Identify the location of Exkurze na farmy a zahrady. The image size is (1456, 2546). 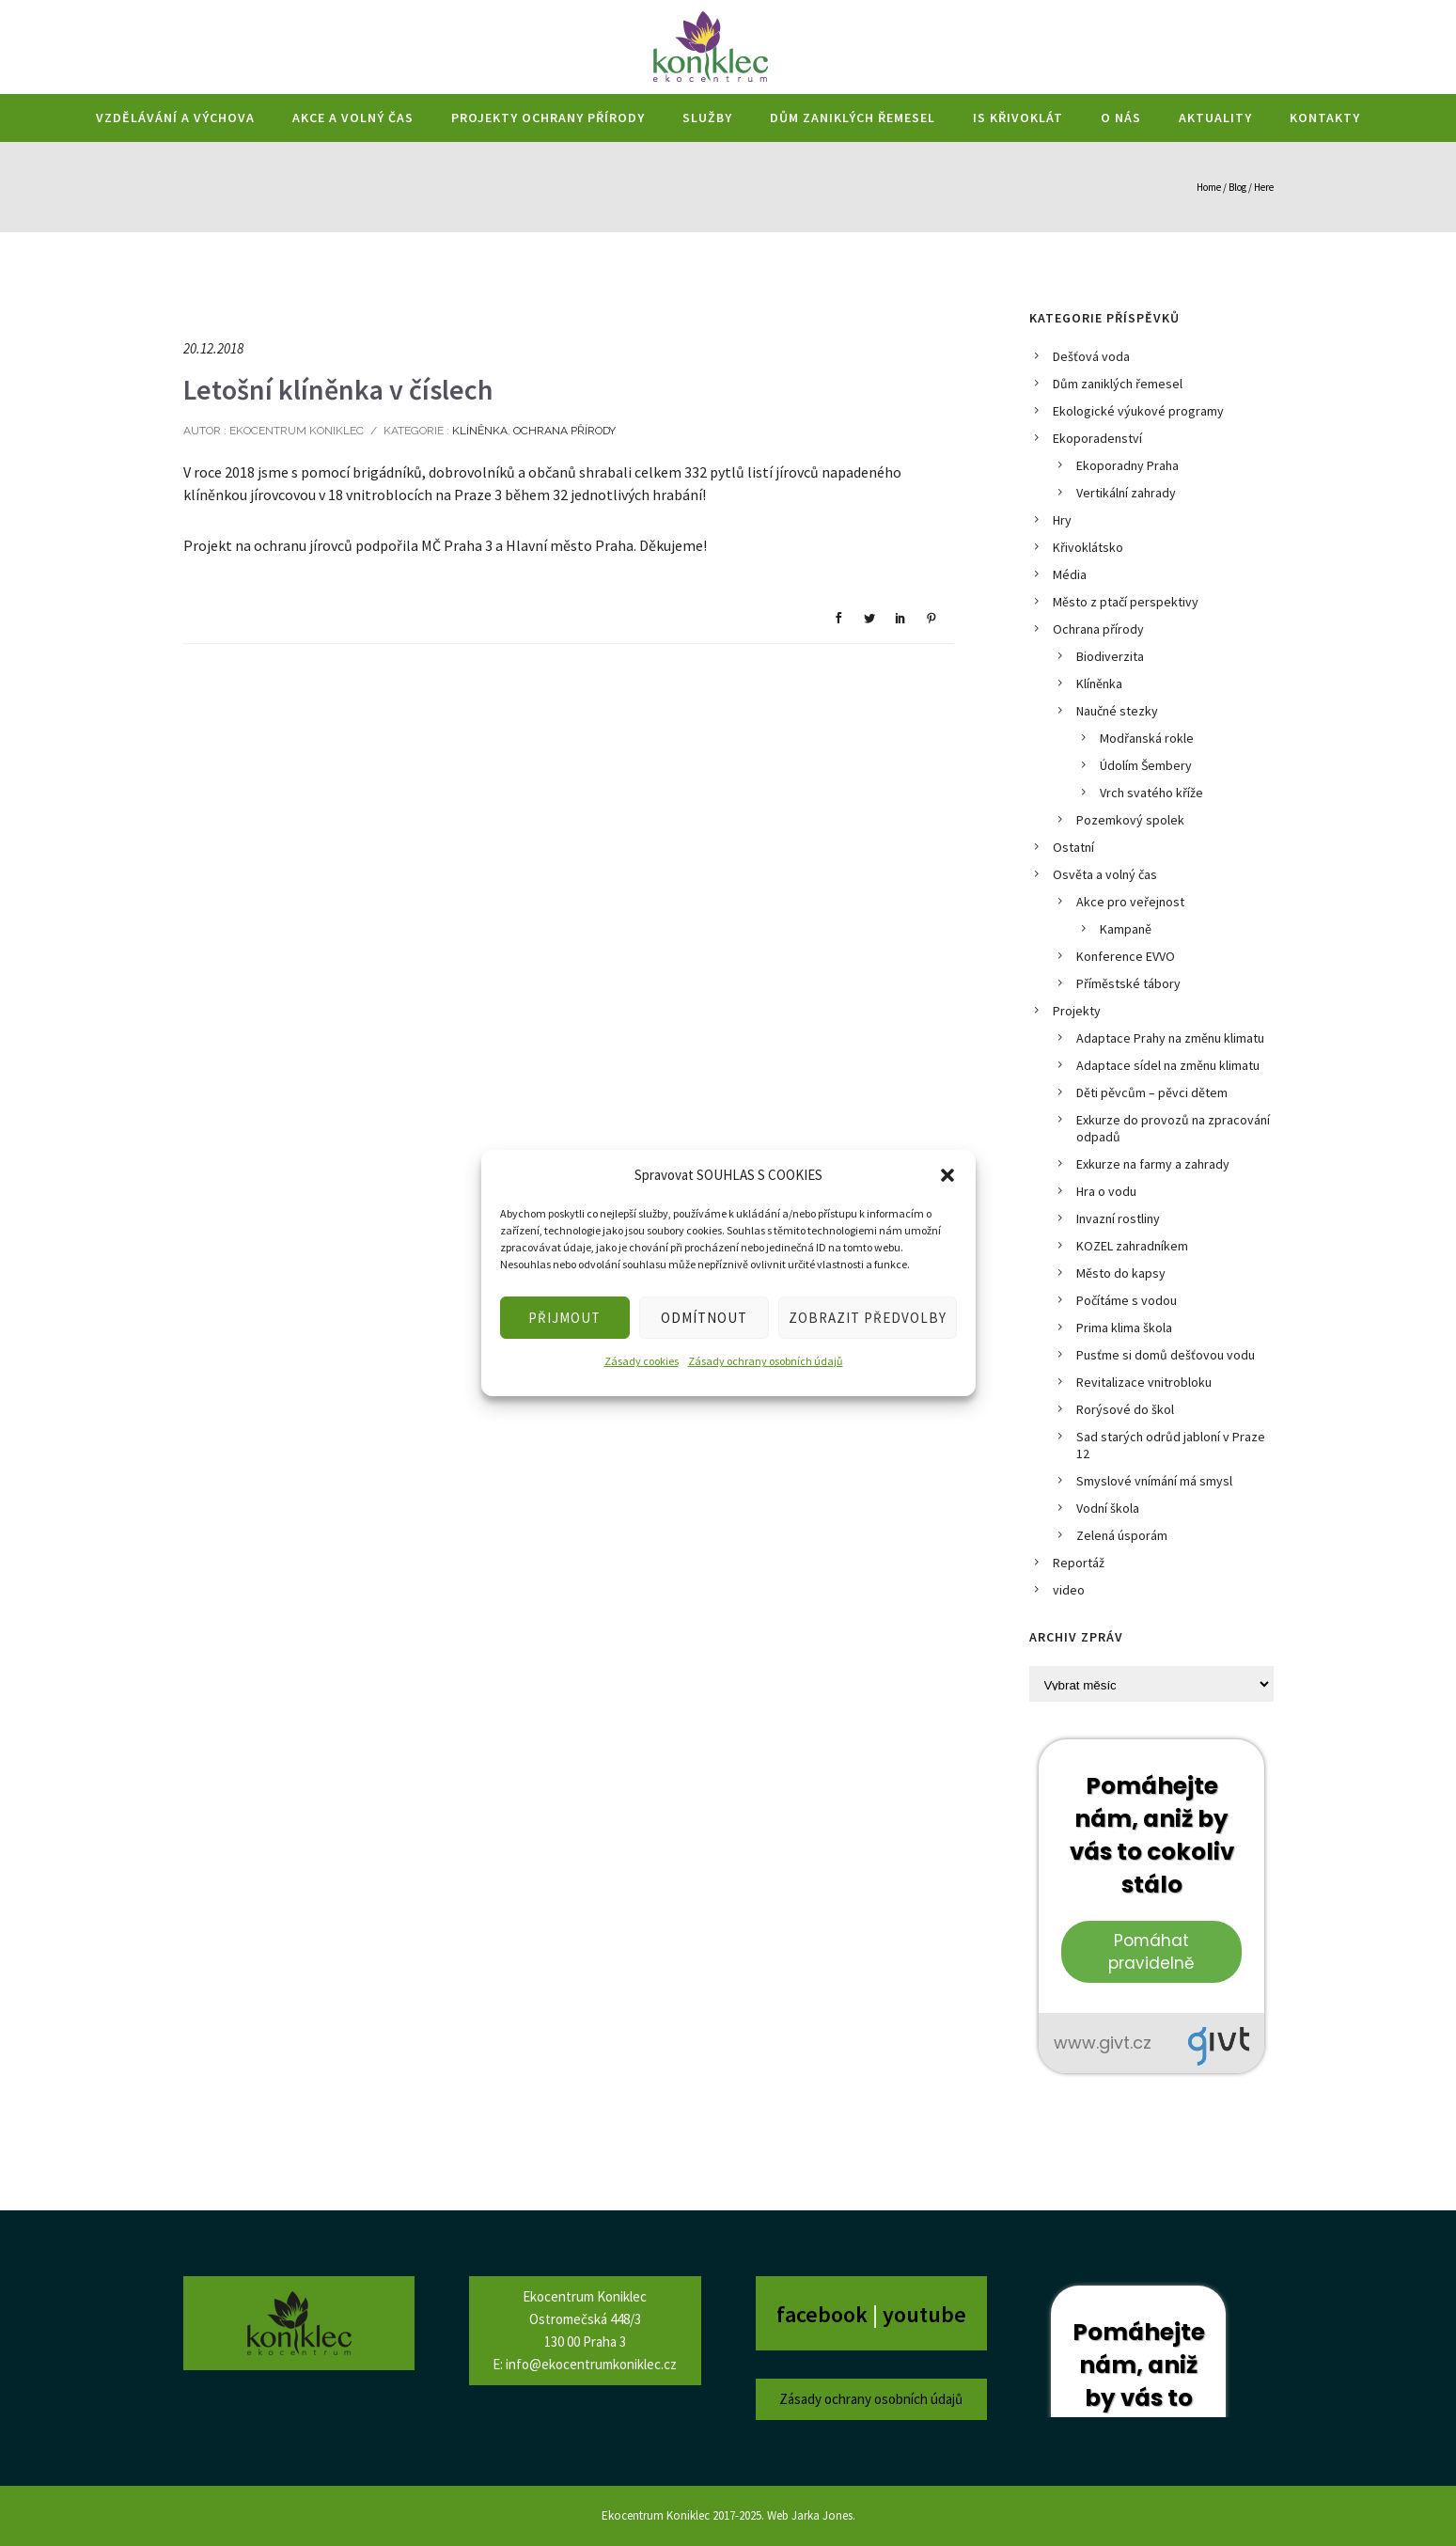
(1152, 1163).